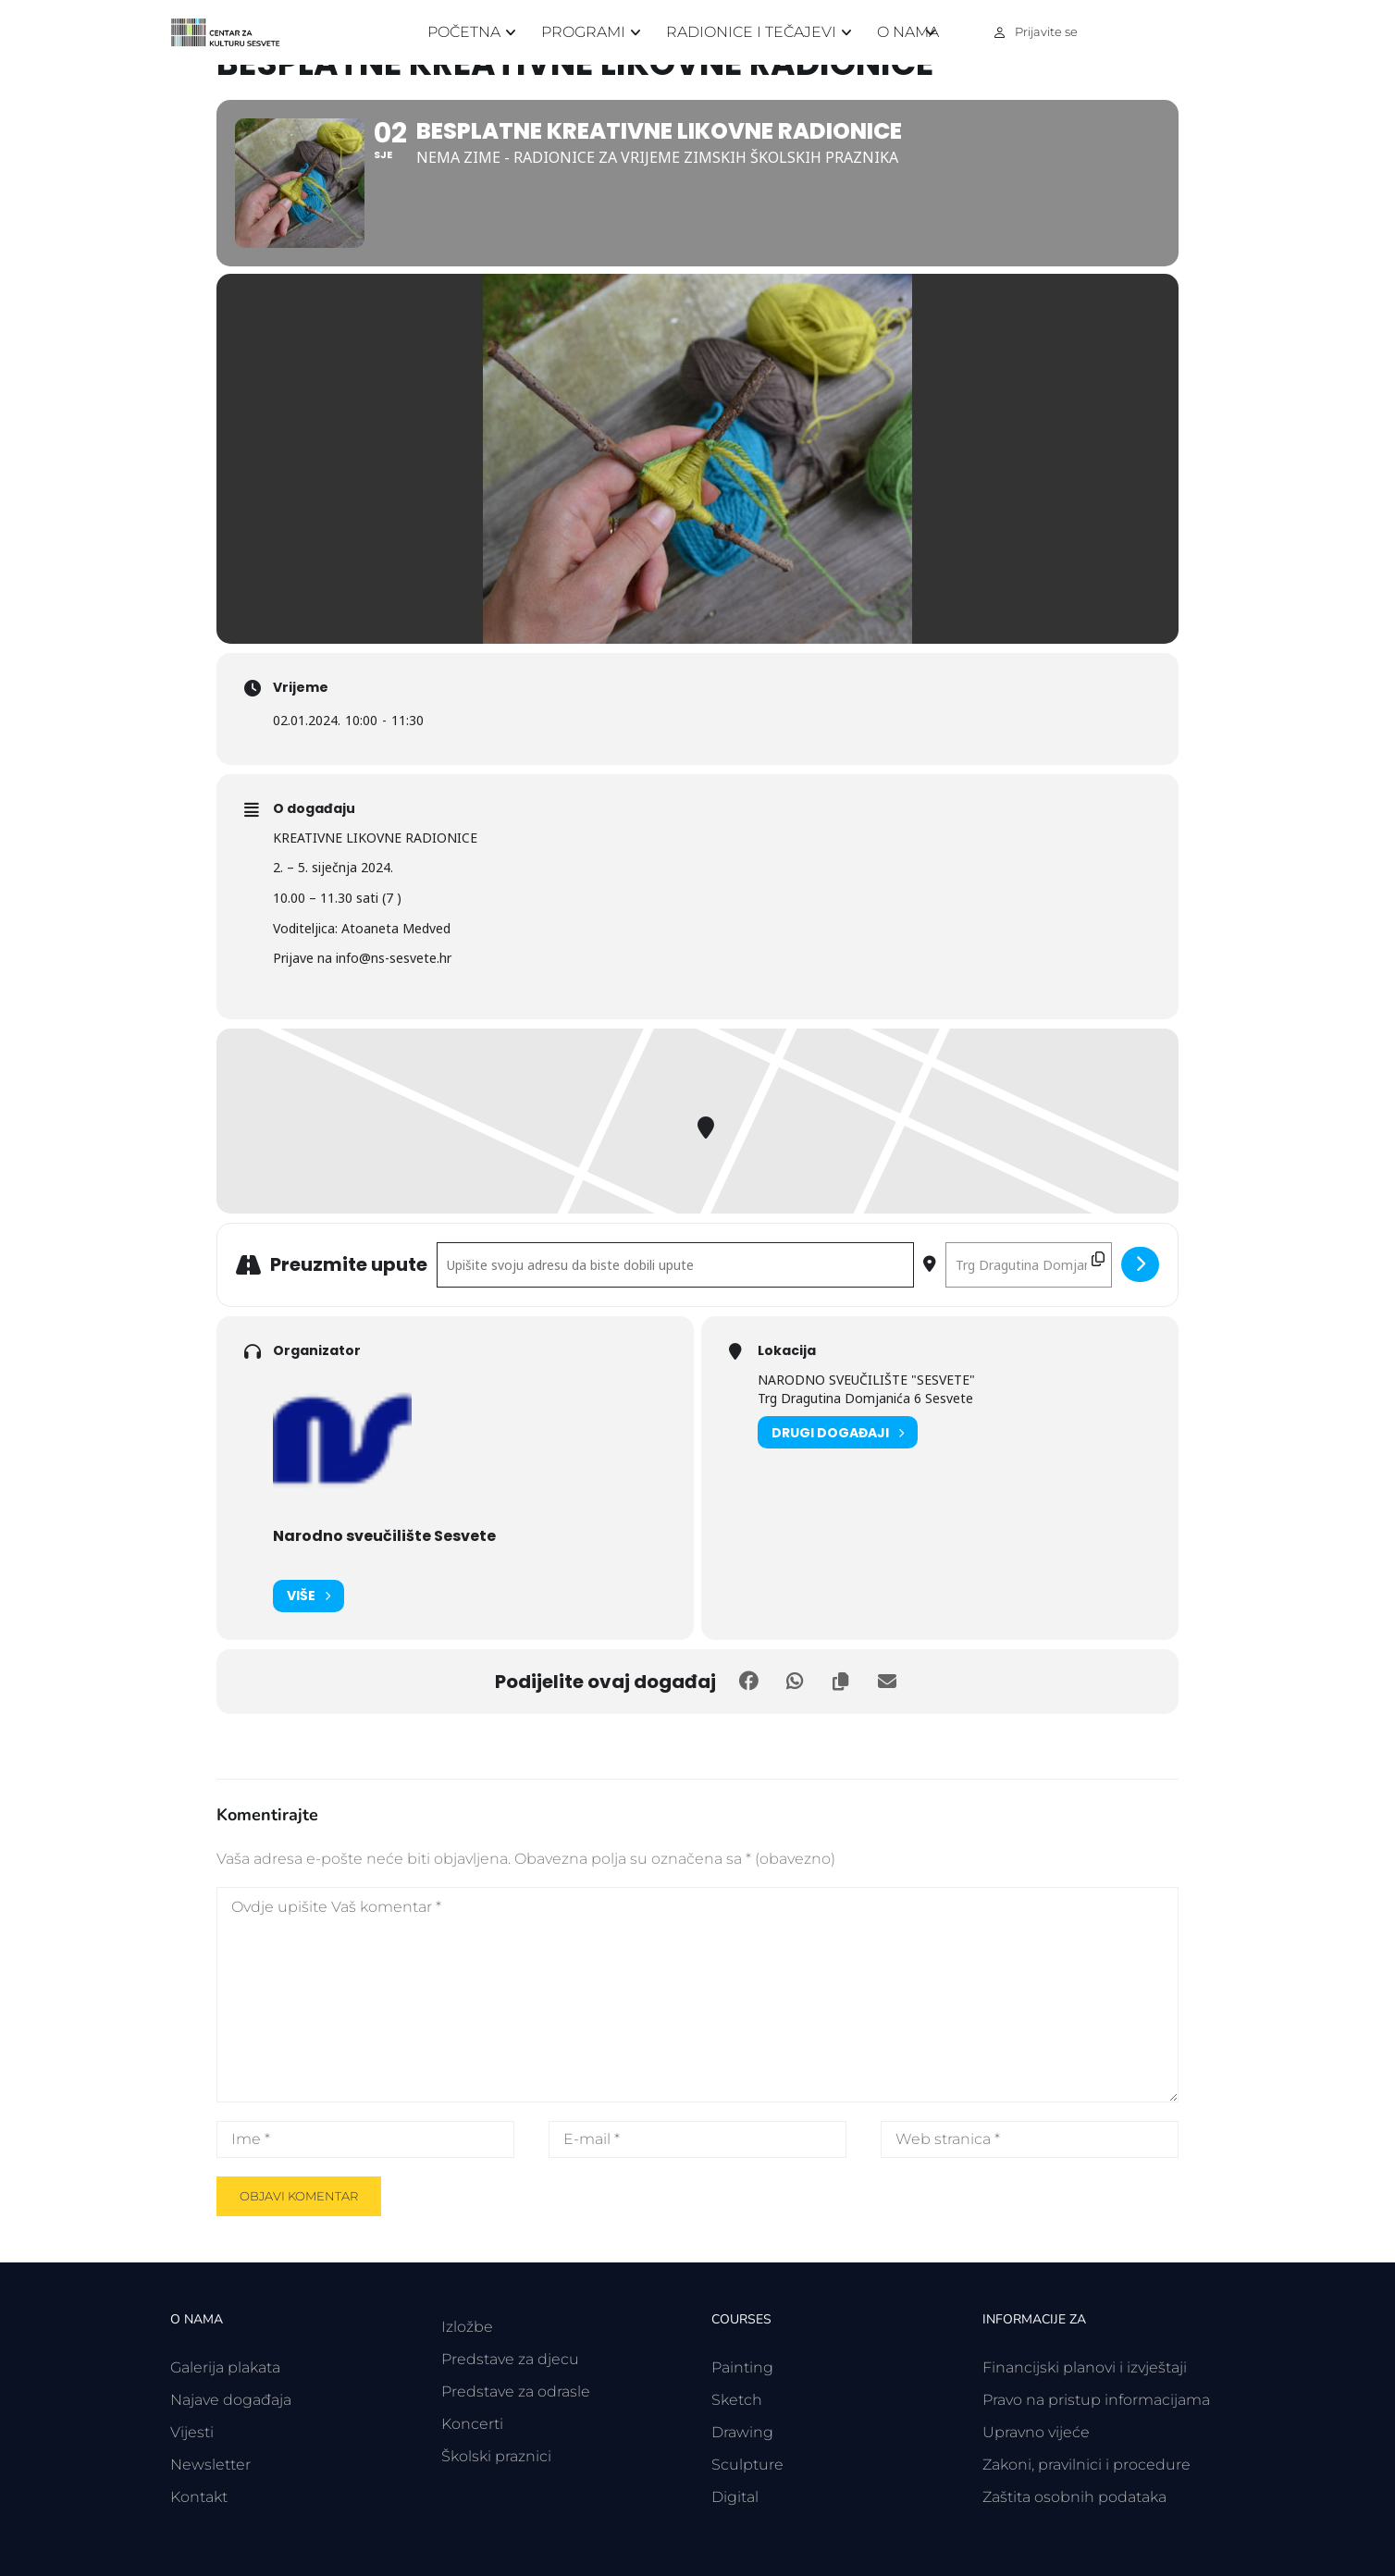 This screenshot has width=1395, height=2576. What do you see at coordinates (384, 1536) in the screenshot?
I see `Narodno sveučilište Sesvete` at bounding box center [384, 1536].